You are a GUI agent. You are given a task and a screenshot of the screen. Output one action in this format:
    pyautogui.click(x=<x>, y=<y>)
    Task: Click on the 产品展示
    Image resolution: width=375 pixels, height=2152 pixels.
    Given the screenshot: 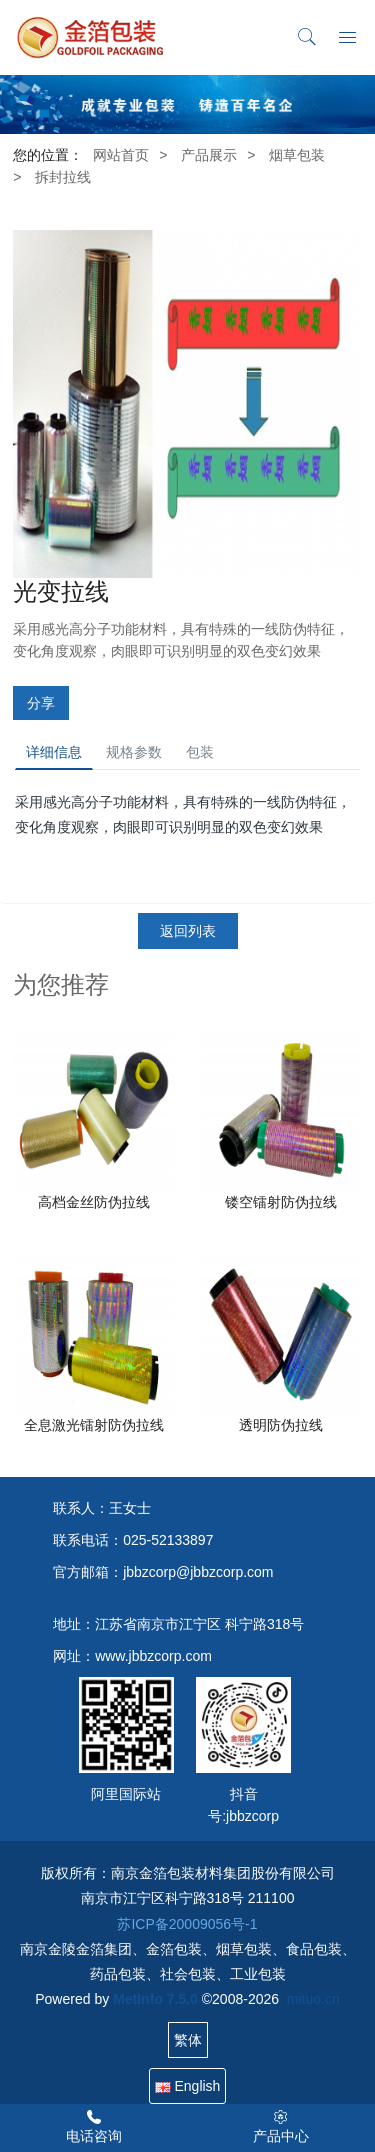 What is the action you would take?
    pyautogui.click(x=209, y=155)
    